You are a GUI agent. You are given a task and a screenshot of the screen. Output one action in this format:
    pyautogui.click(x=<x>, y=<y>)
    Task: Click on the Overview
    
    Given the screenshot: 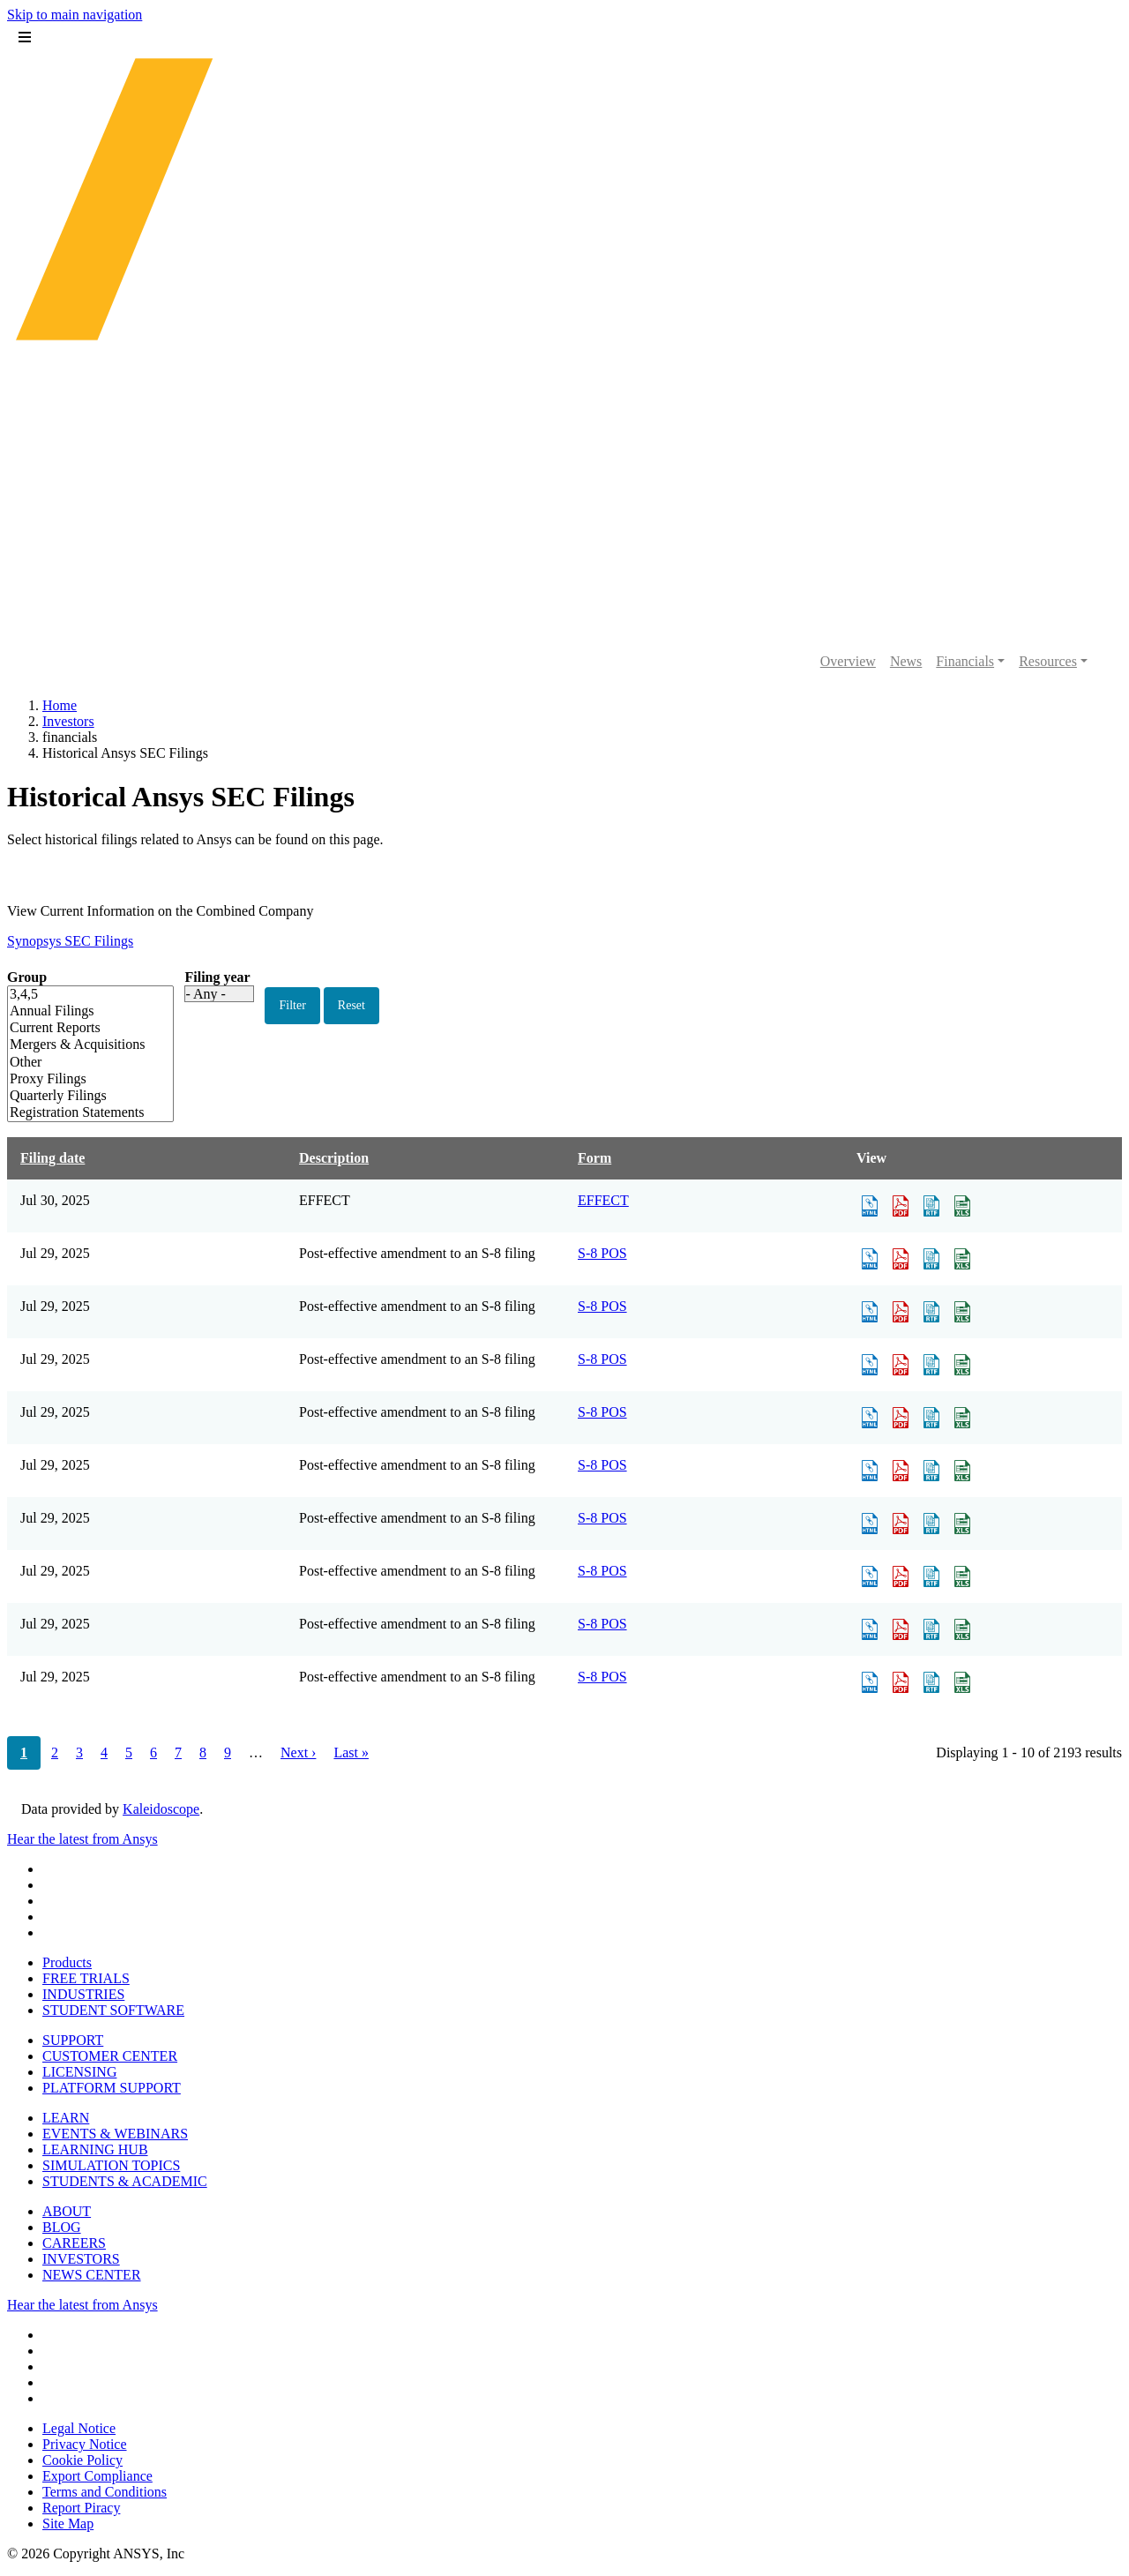 What is the action you would take?
    pyautogui.click(x=848, y=661)
    